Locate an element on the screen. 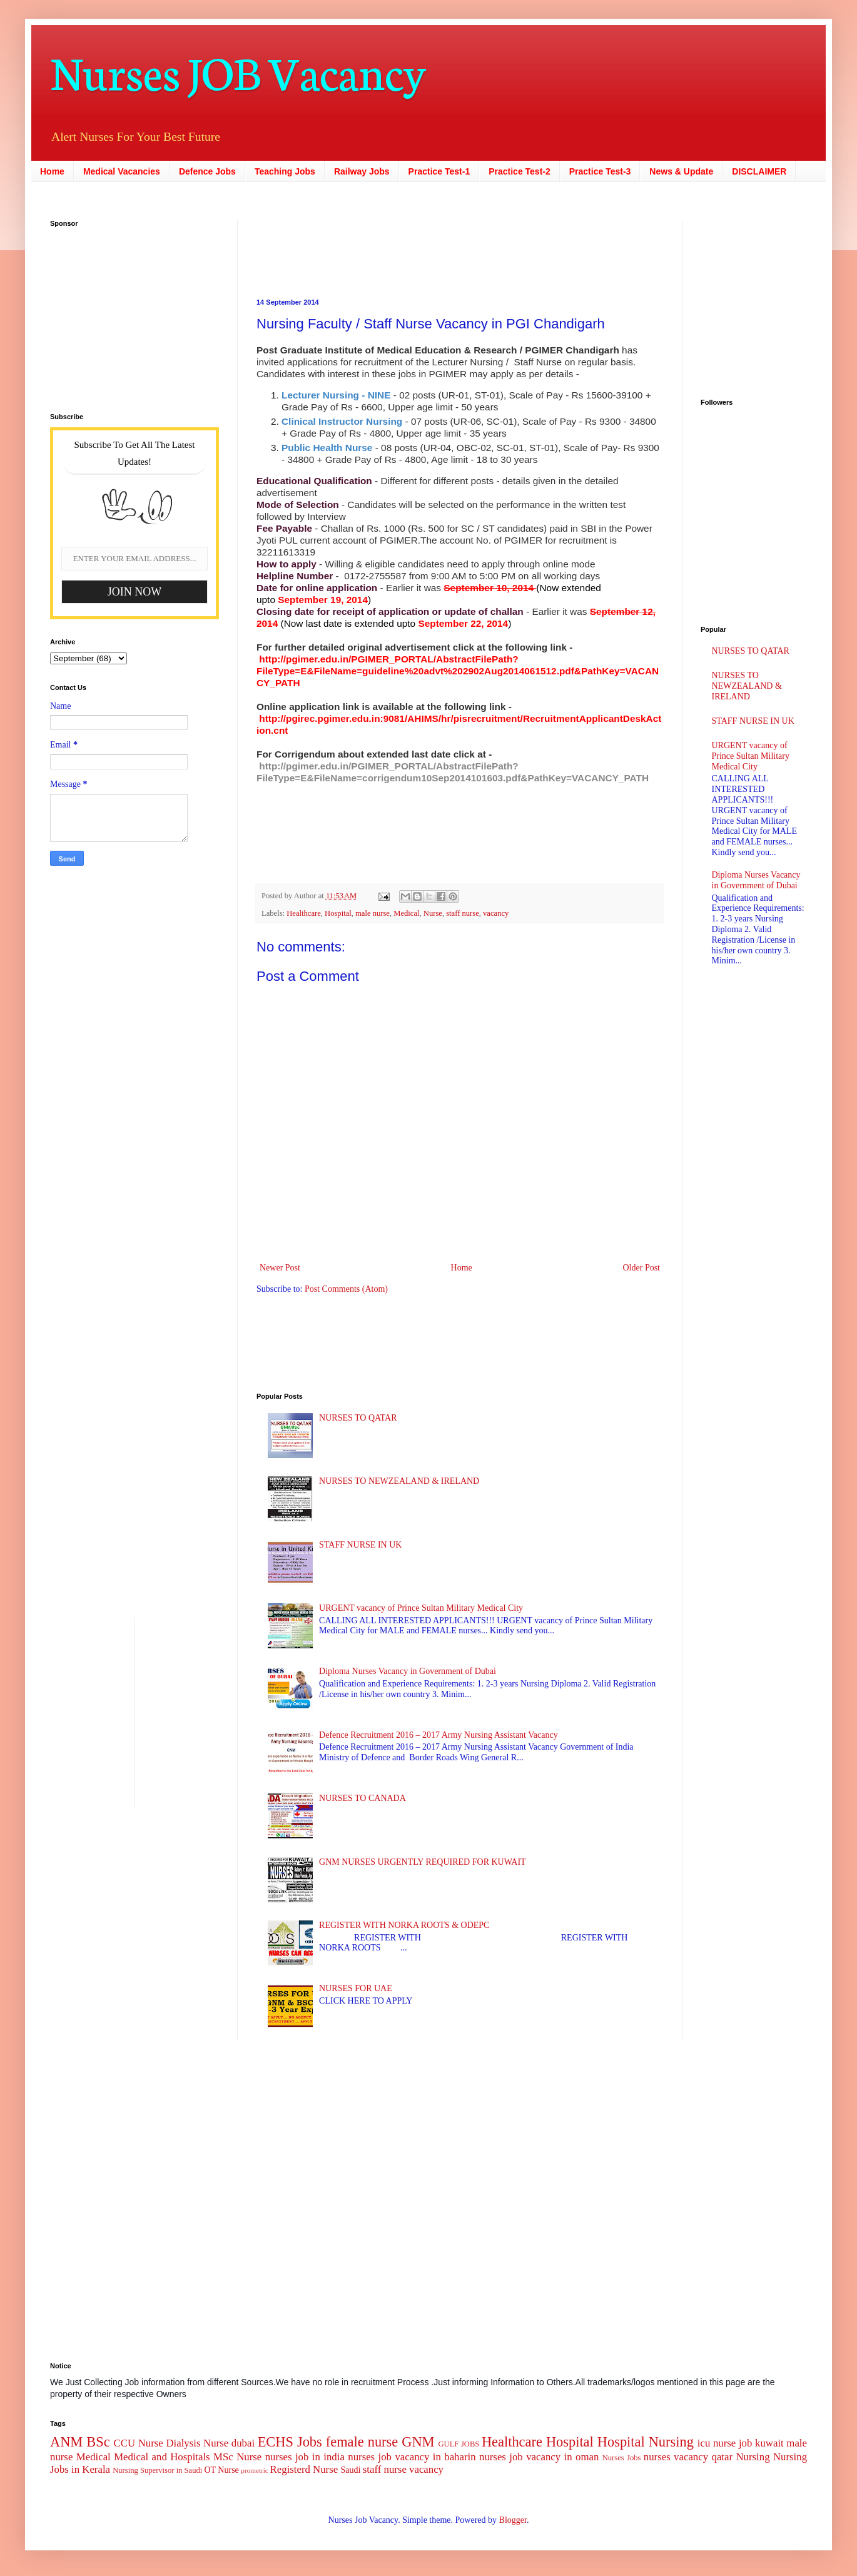 This screenshot has width=857, height=2576. female nurse is located at coordinates (362, 2442).